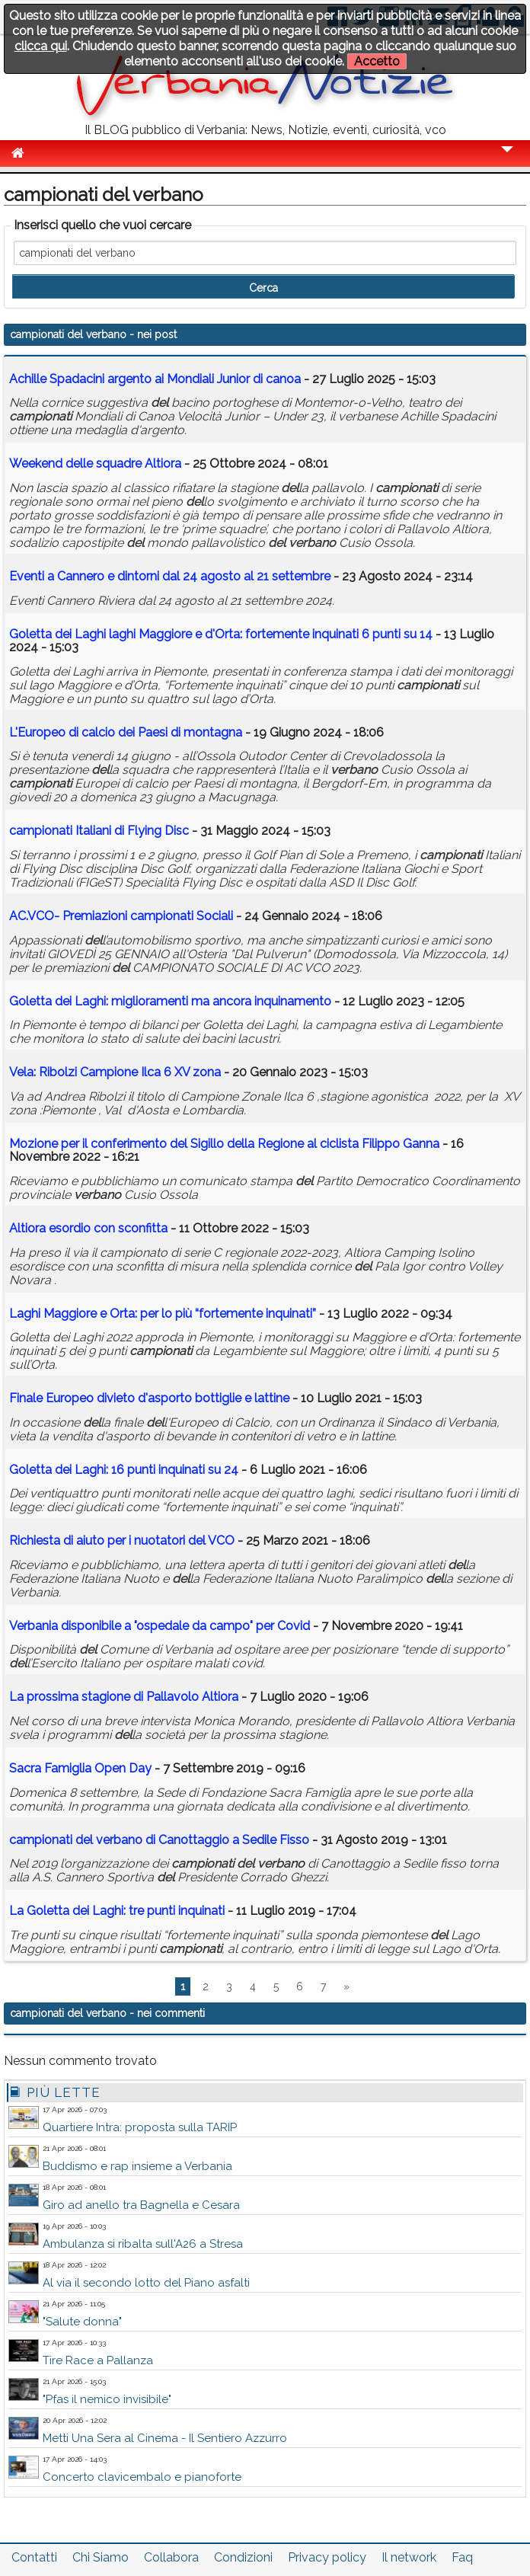  What do you see at coordinates (123, 1469) in the screenshot?
I see `Goletta dei Laghi: 16 punti inquinati su 24` at bounding box center [123, 1469].